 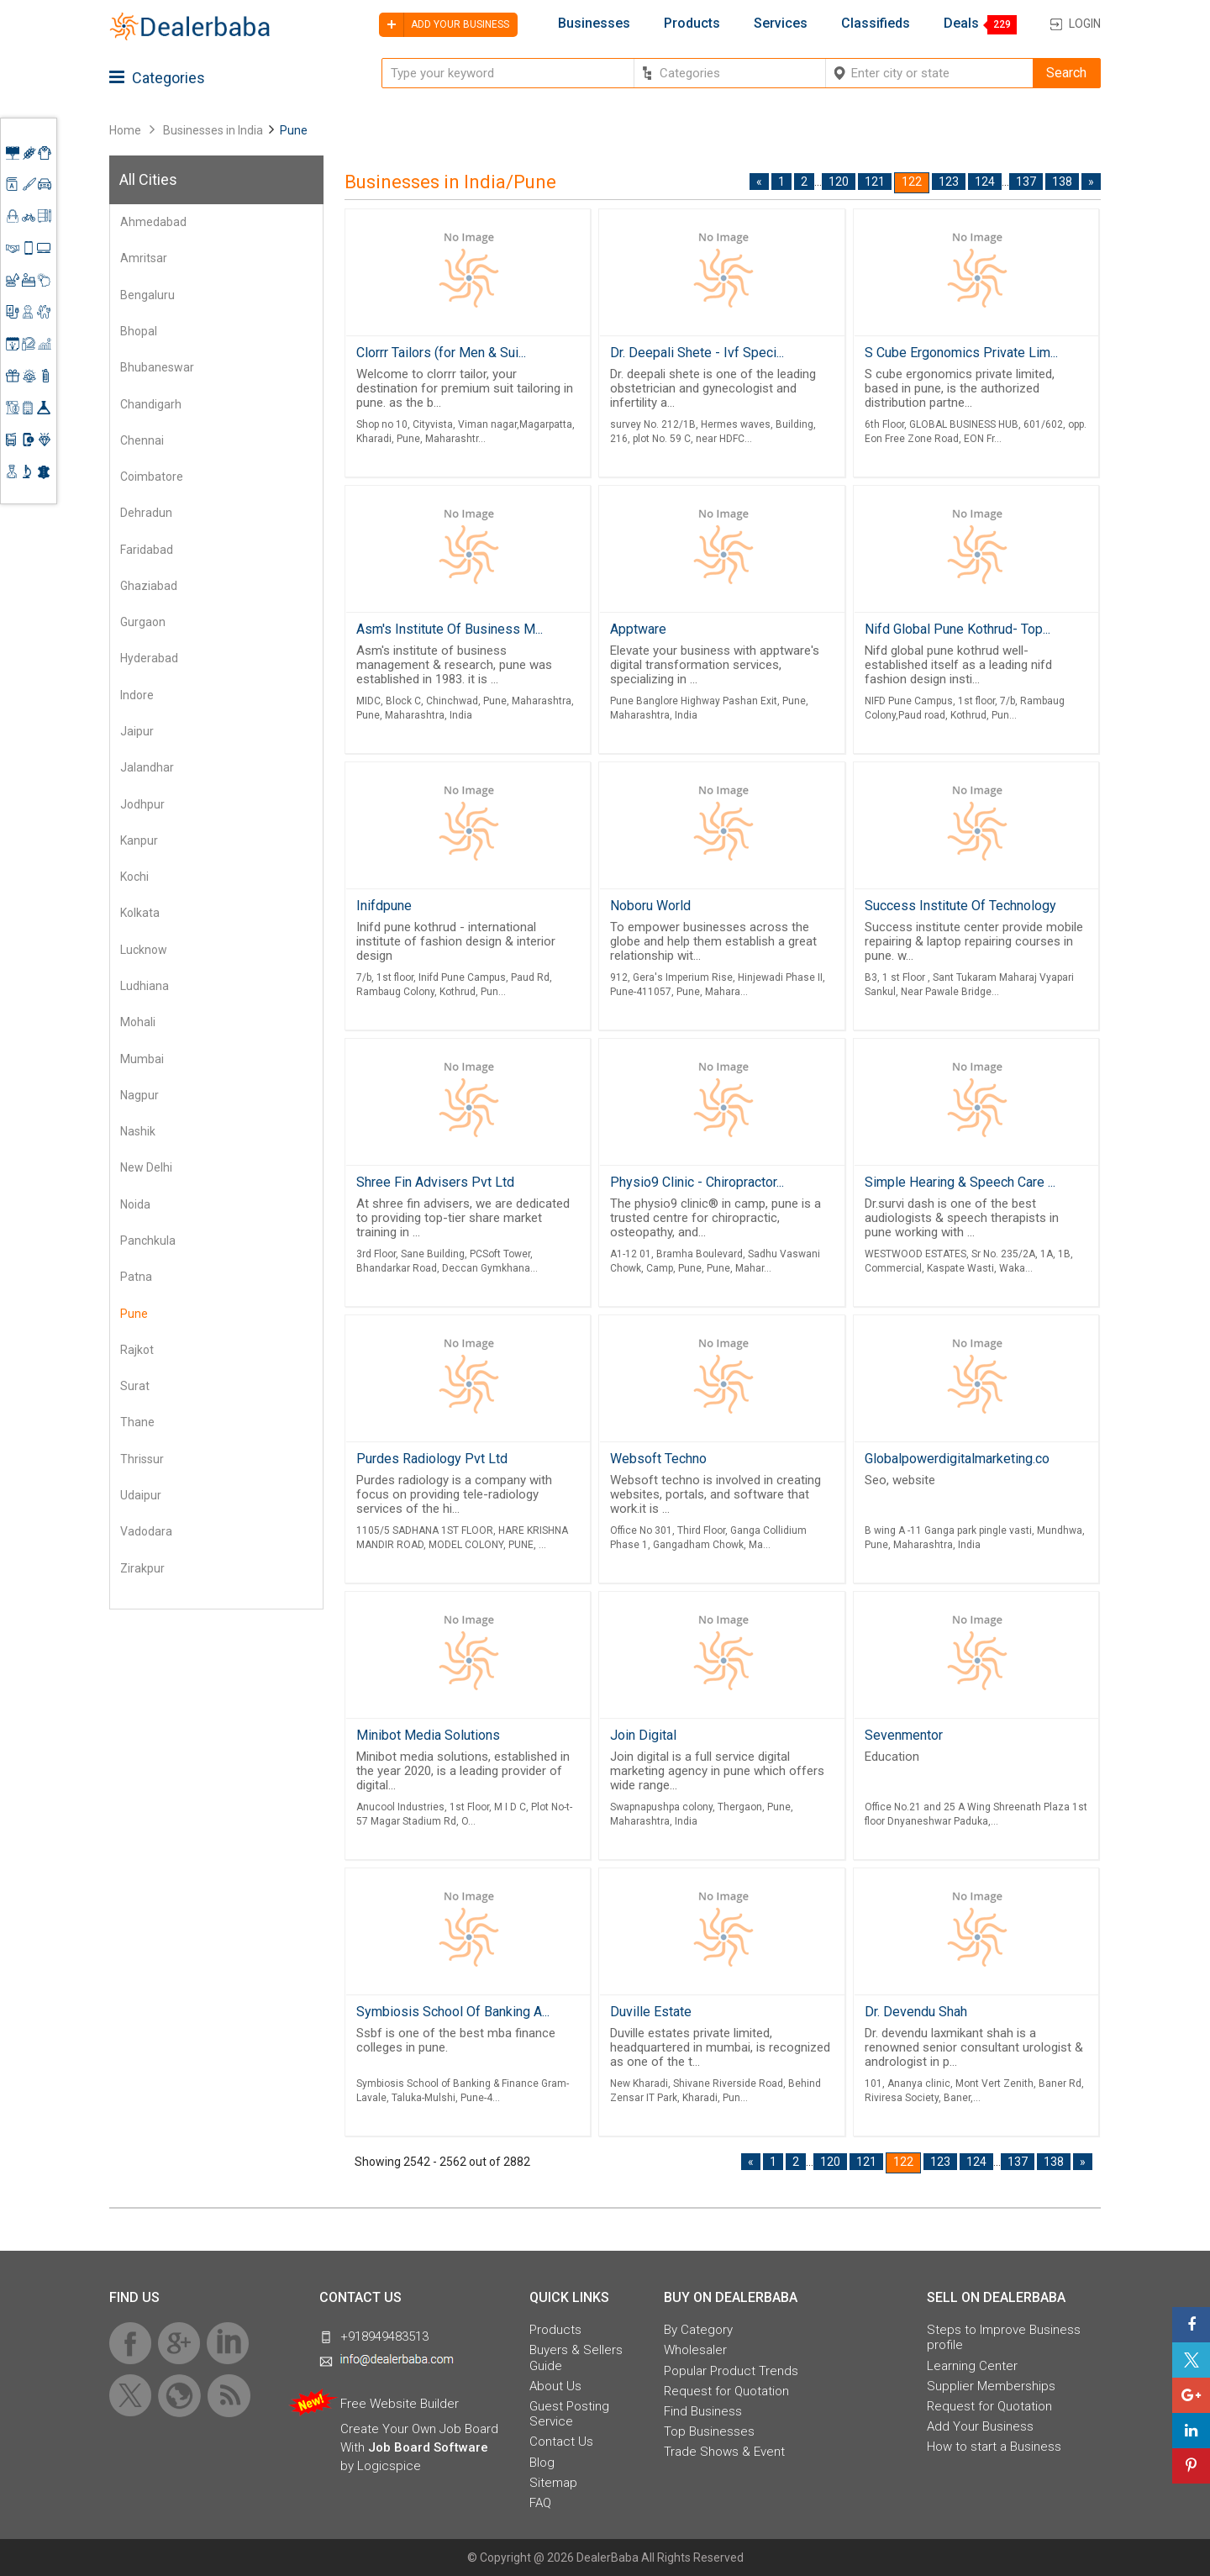 I want to click on 121, so click(x=875, y=181).